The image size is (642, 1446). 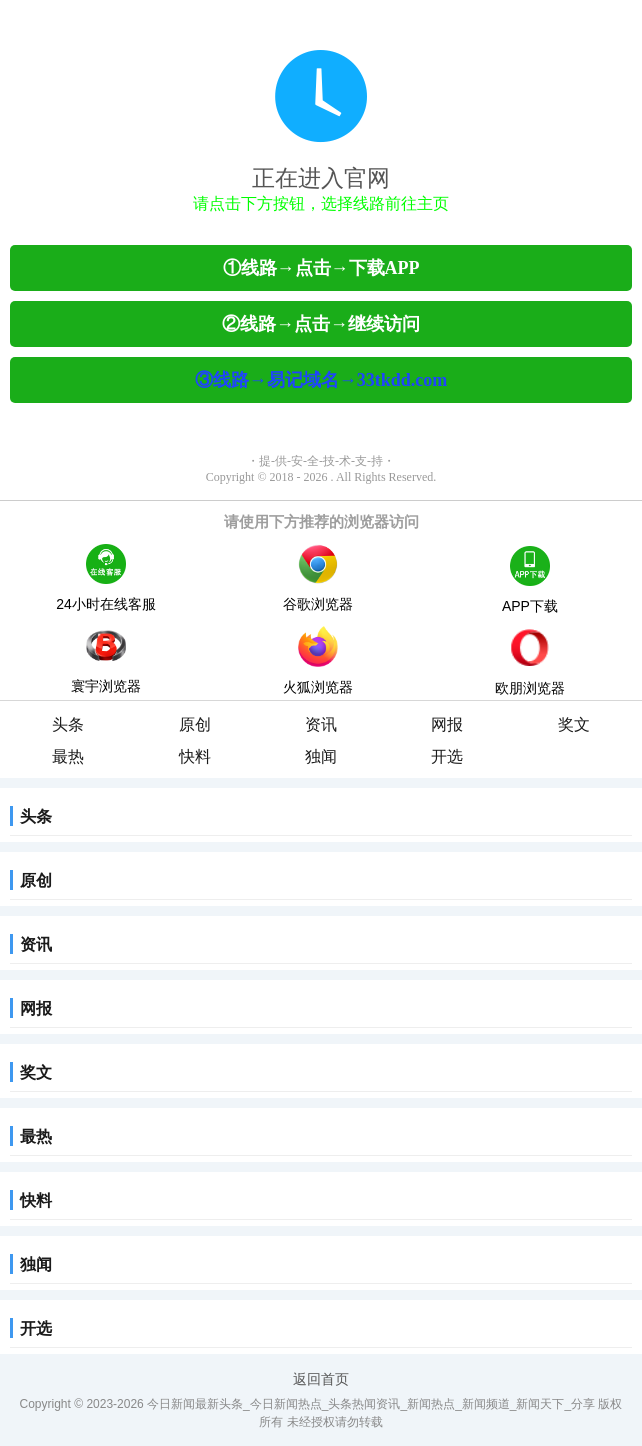 What do you see at coordinates (318, 660) in the screenshot?
I see `火狐浏览器` at bounding box center [318, 660].